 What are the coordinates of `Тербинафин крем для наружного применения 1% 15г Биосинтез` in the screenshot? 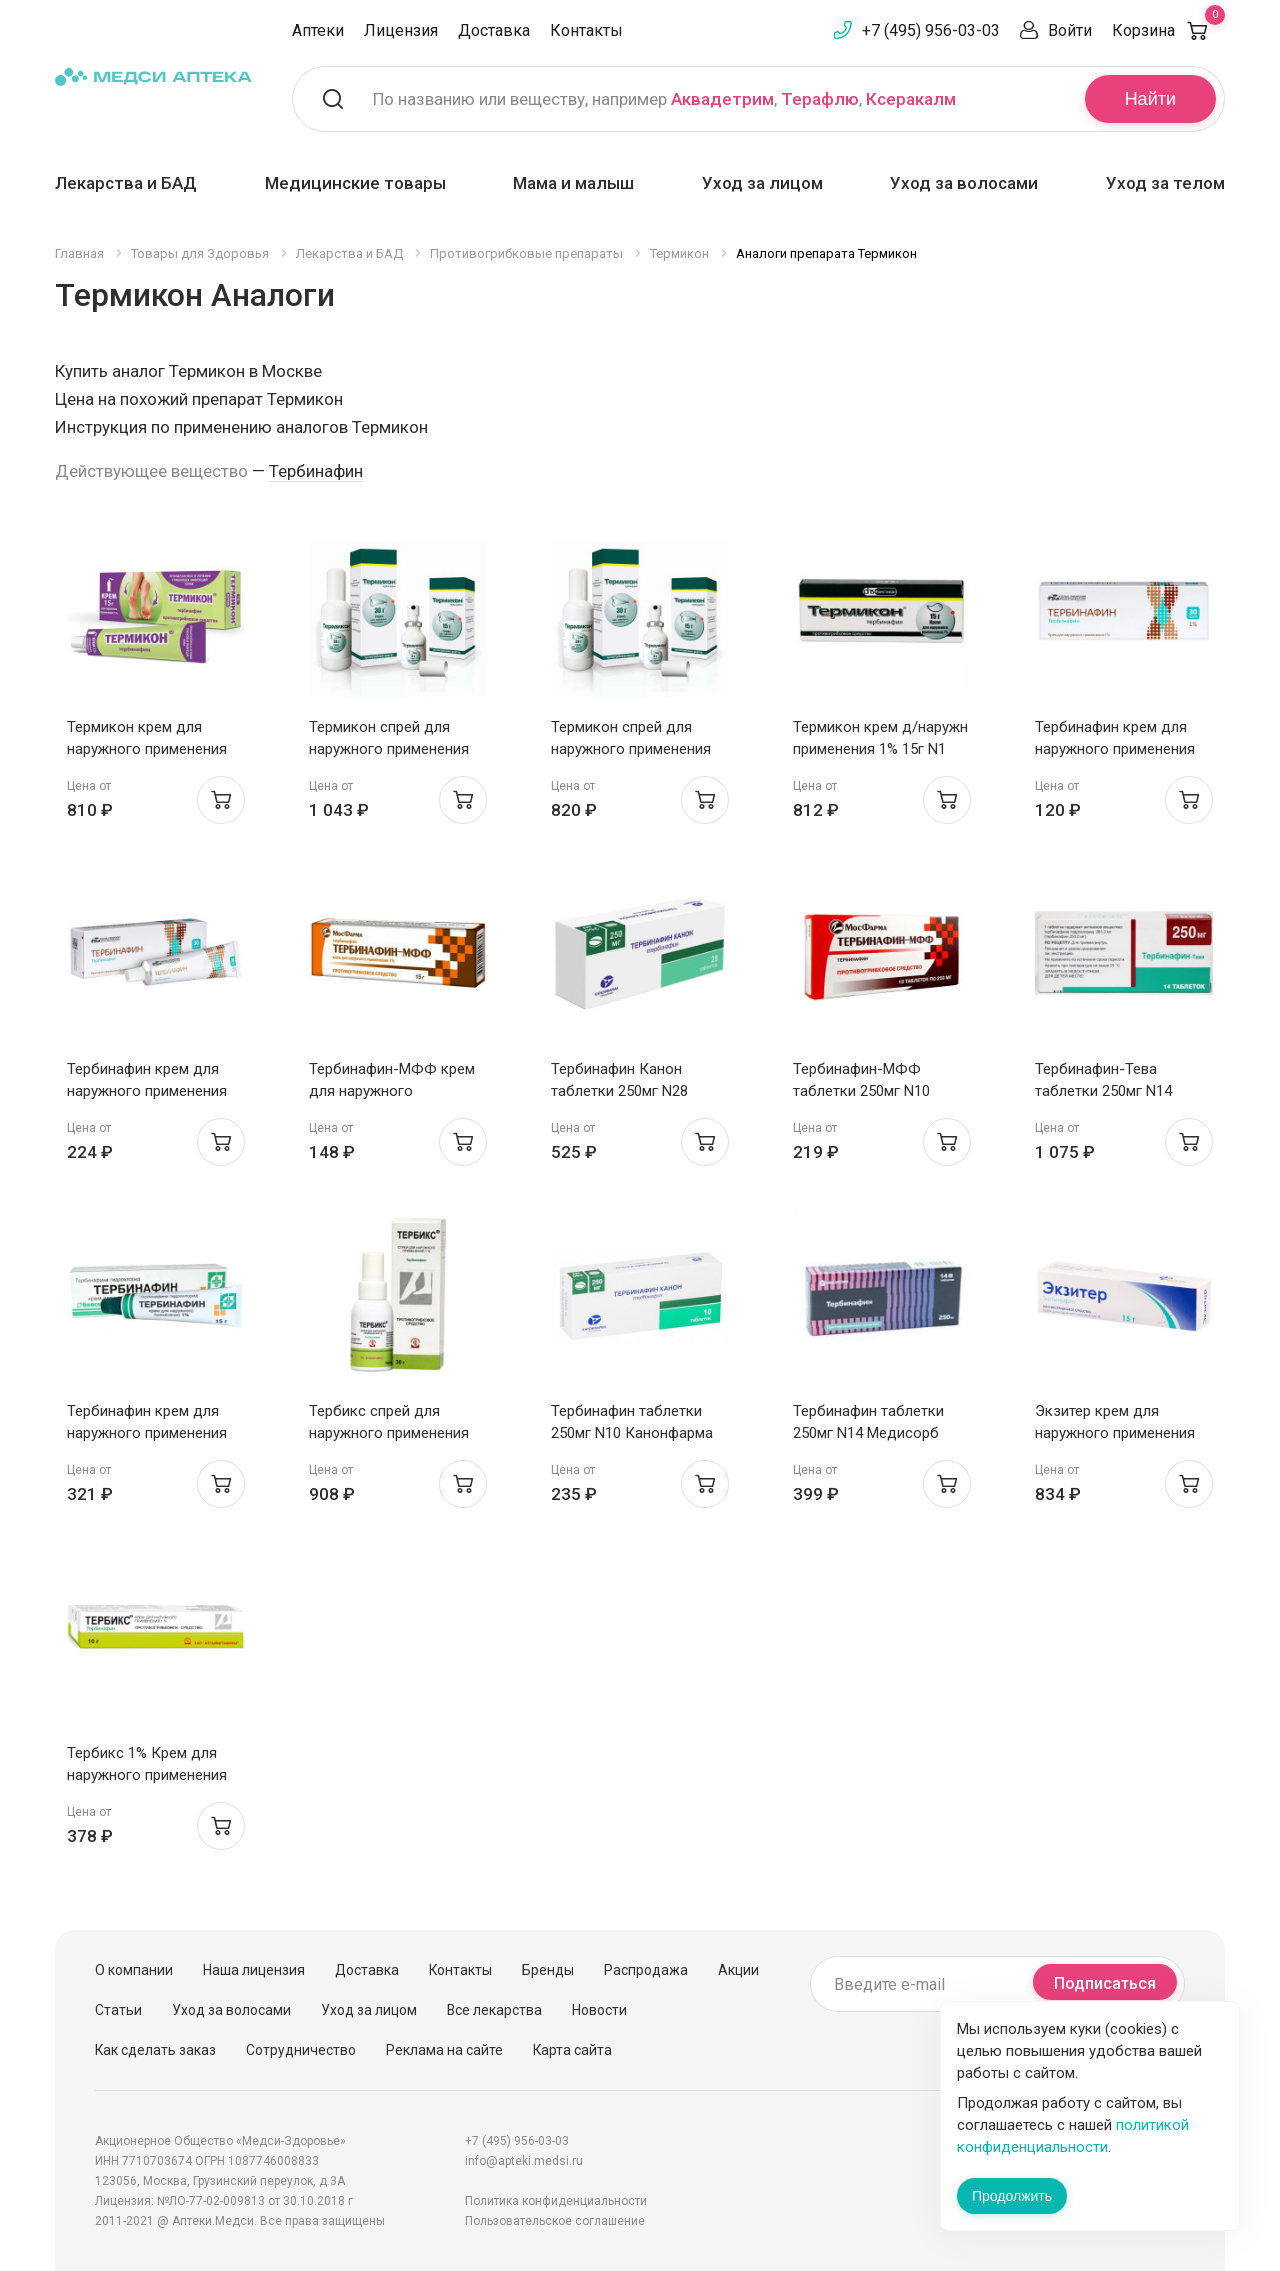 It's located at (147, 1433).